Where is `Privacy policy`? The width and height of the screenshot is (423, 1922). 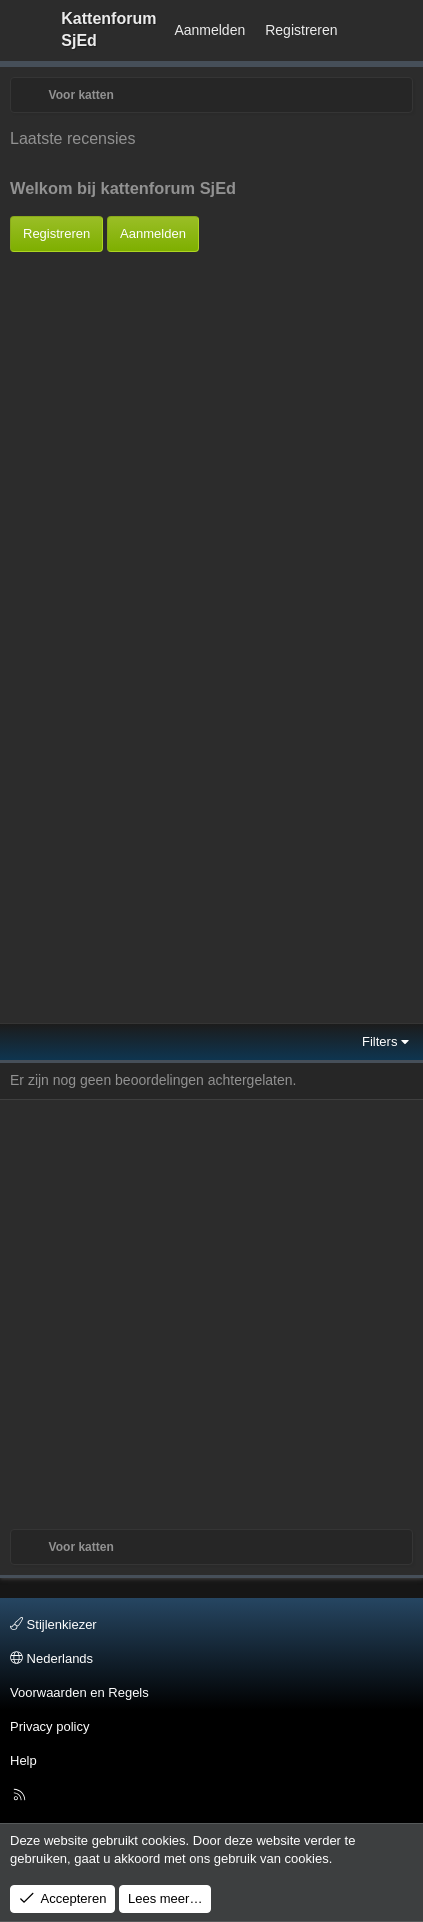 Privacy policy is located at coordinates (49, 1726).